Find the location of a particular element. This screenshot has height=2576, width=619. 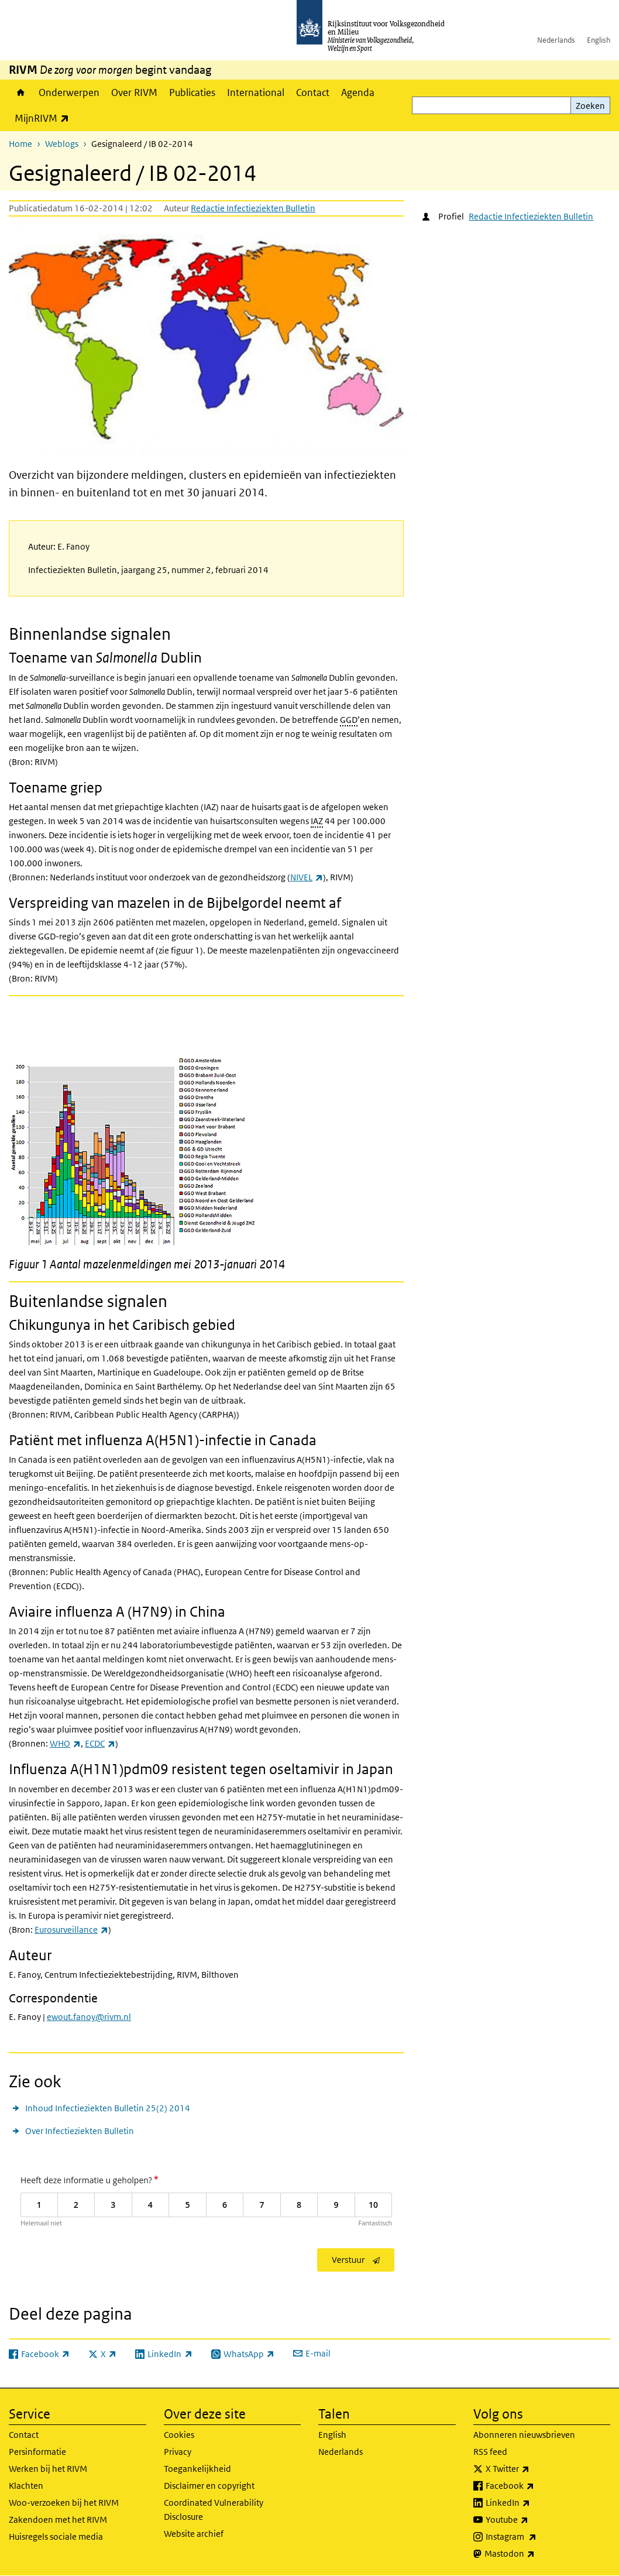

Over Infectieziekten Bulletin is located at coordinates (79, 2130).